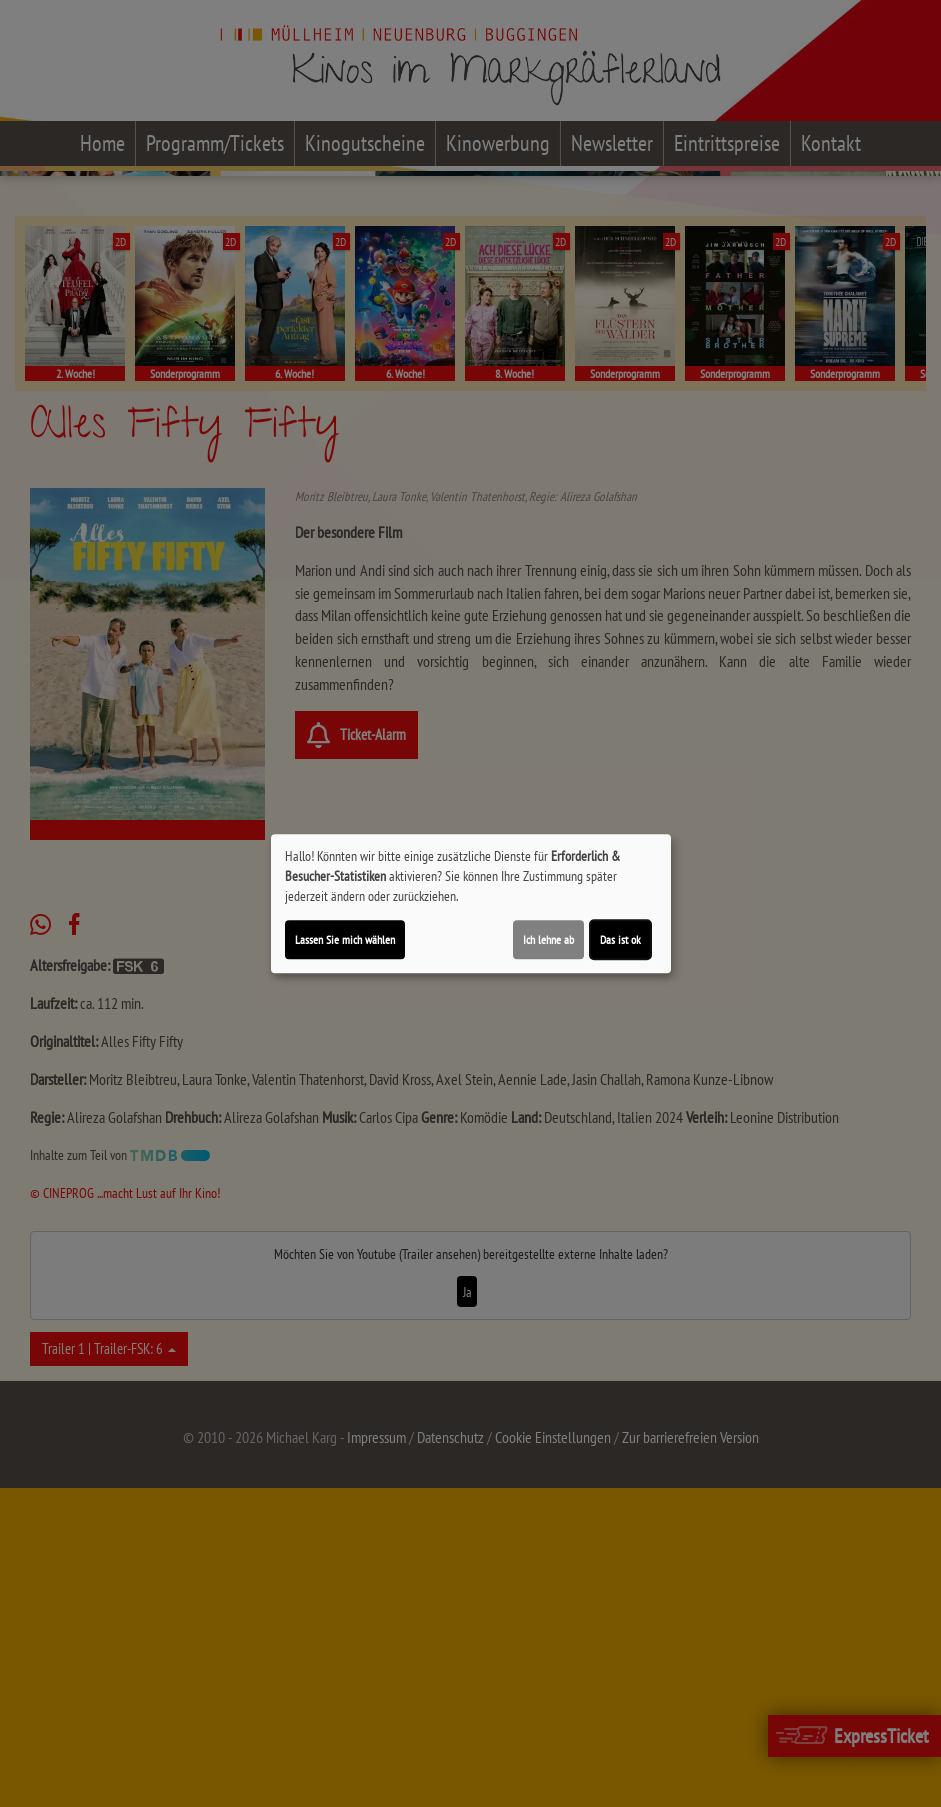 Image resolution: width=941 pixels, height=1807 pixels. I want to click on Das ist ok, so click(620, 939).